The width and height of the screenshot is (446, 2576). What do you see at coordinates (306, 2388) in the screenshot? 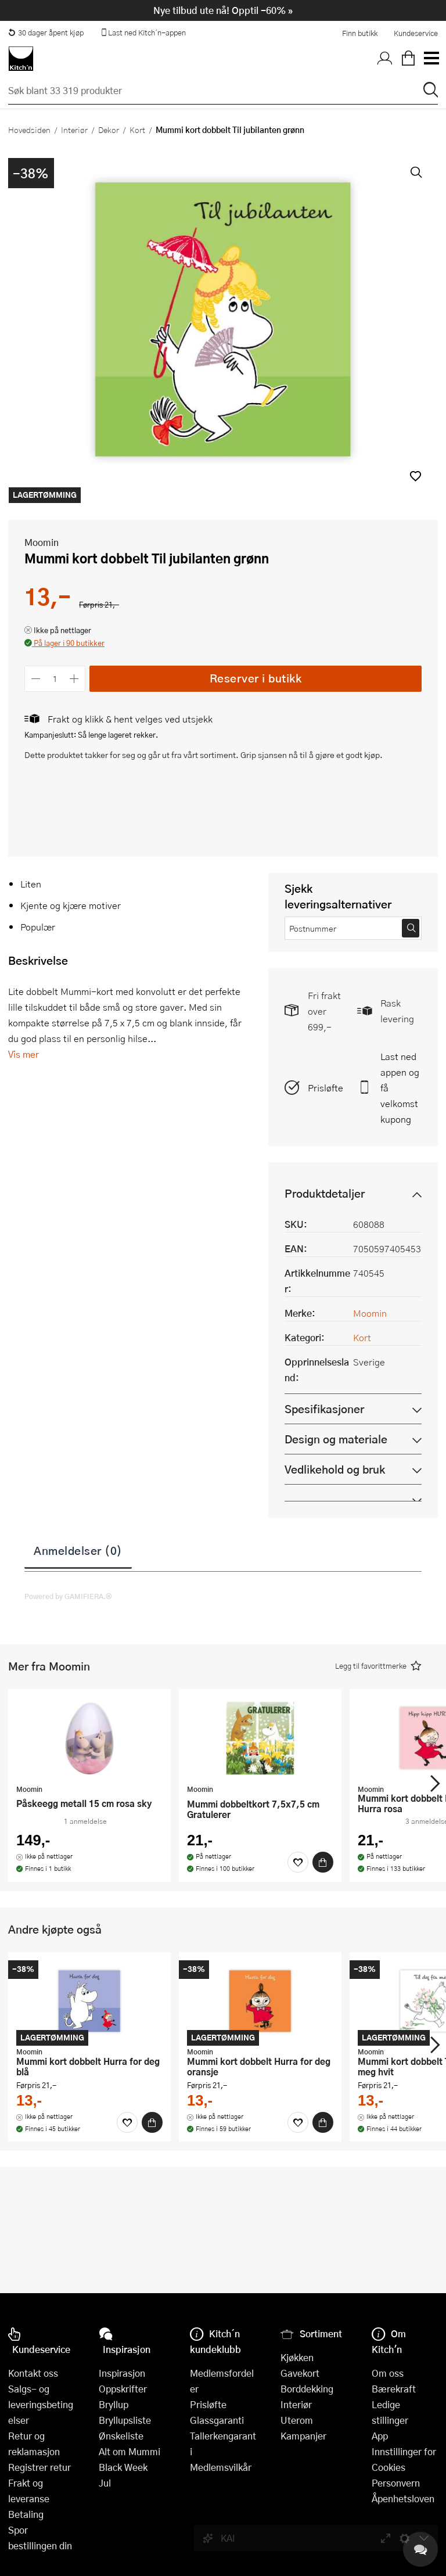
I see `Borddekking` at bounding box center [306, 2388].